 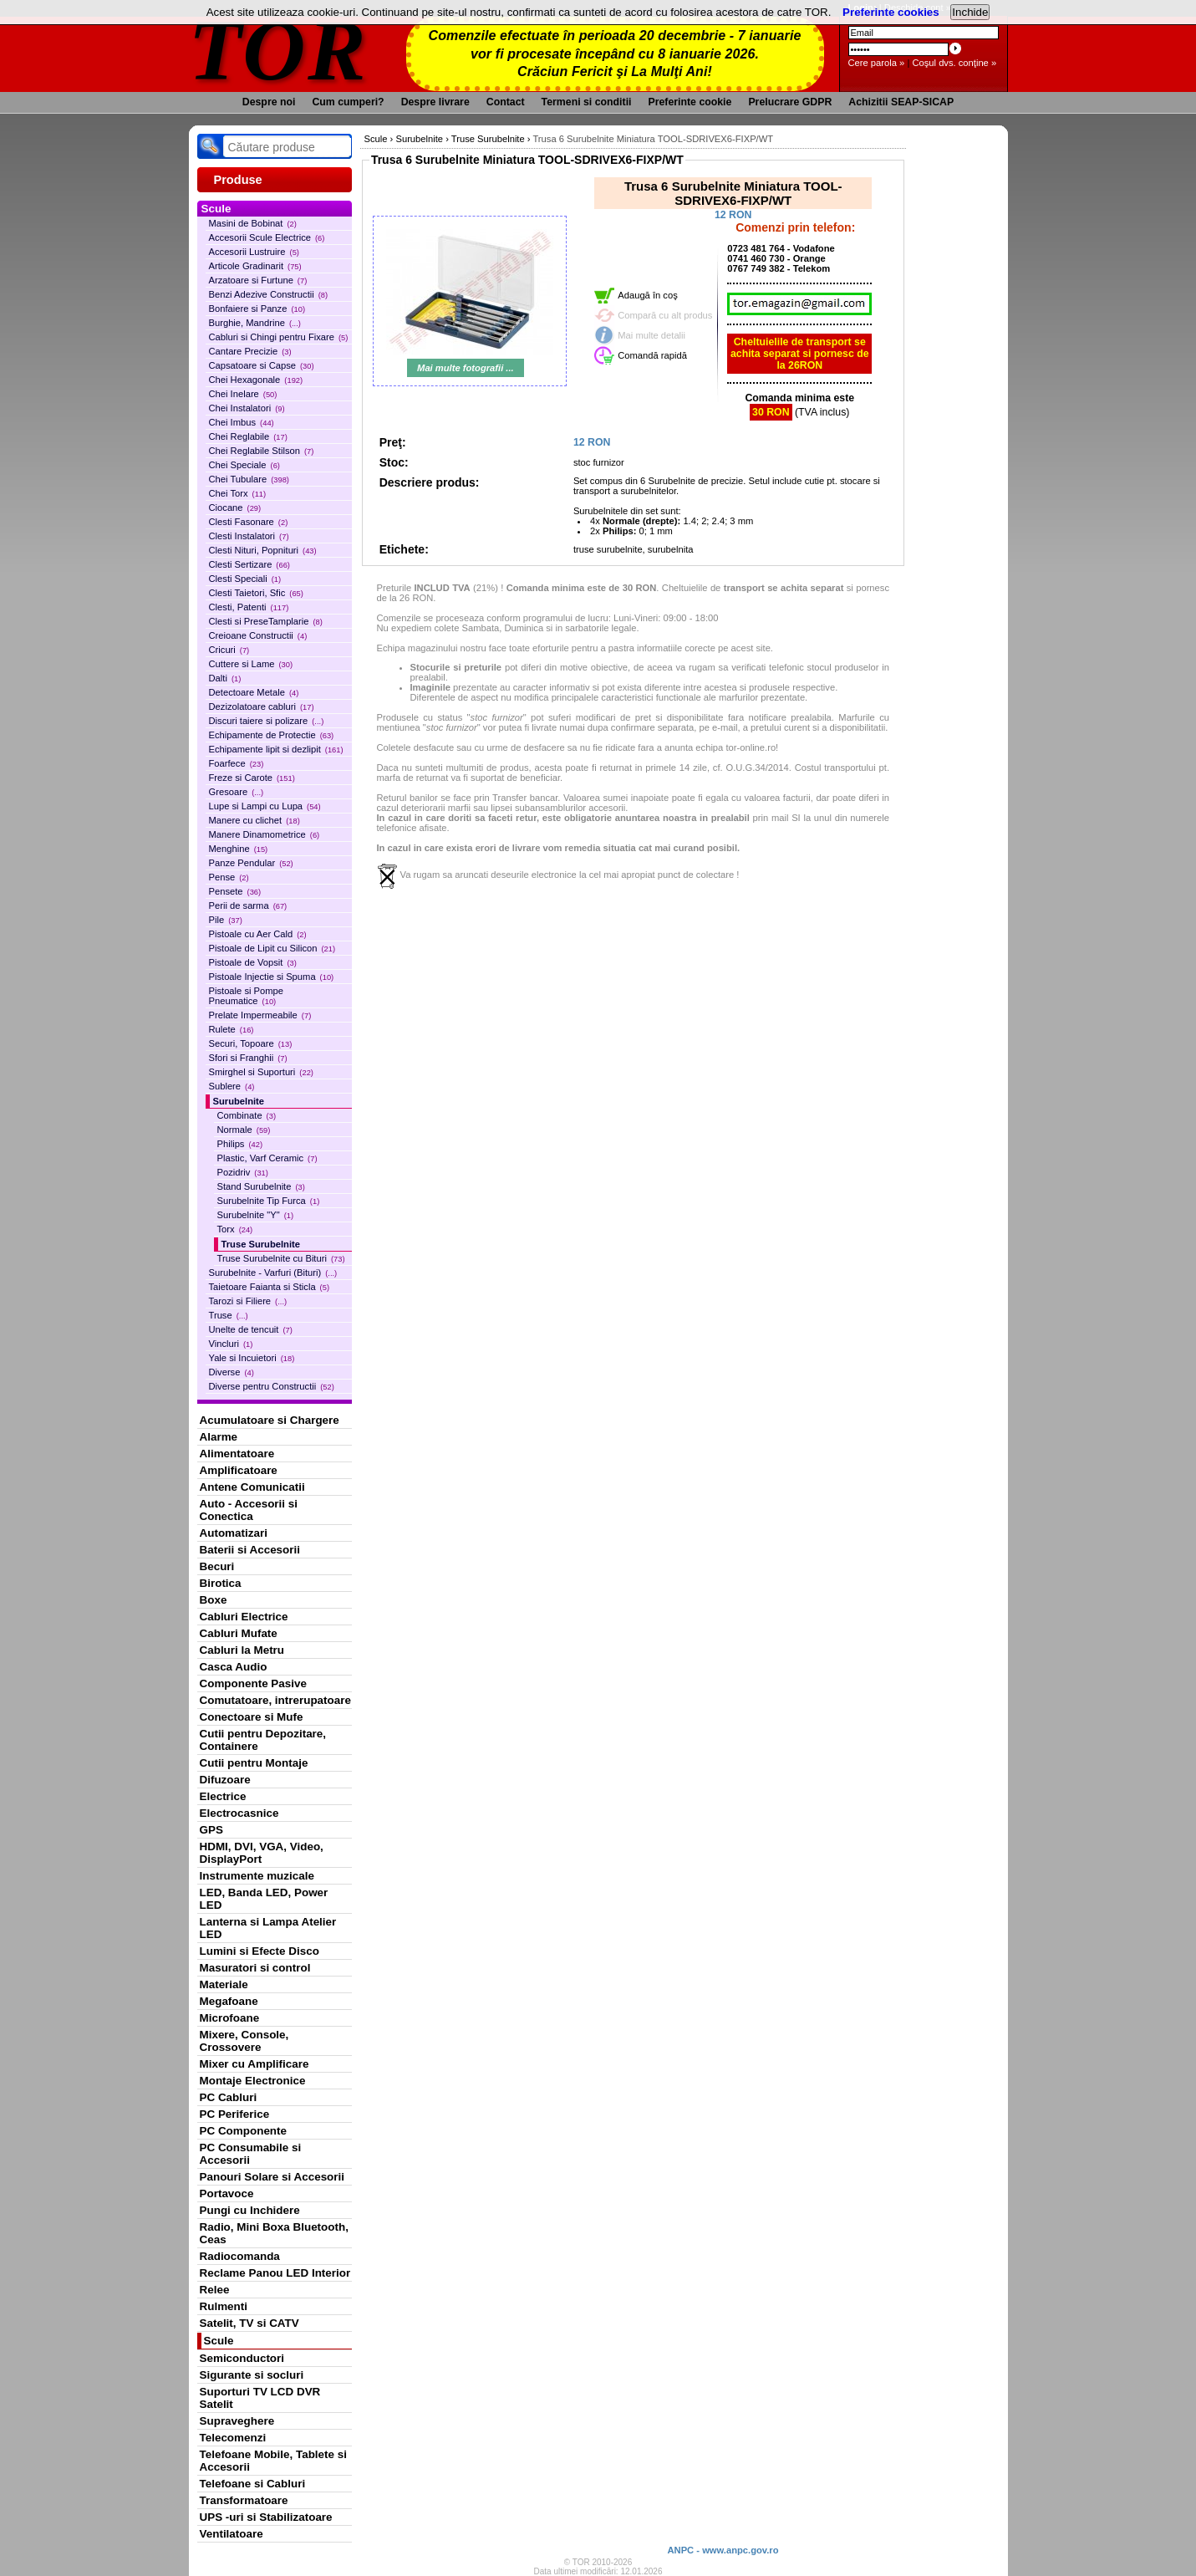 I want to click on Relee, so click(x=215, y=2289).